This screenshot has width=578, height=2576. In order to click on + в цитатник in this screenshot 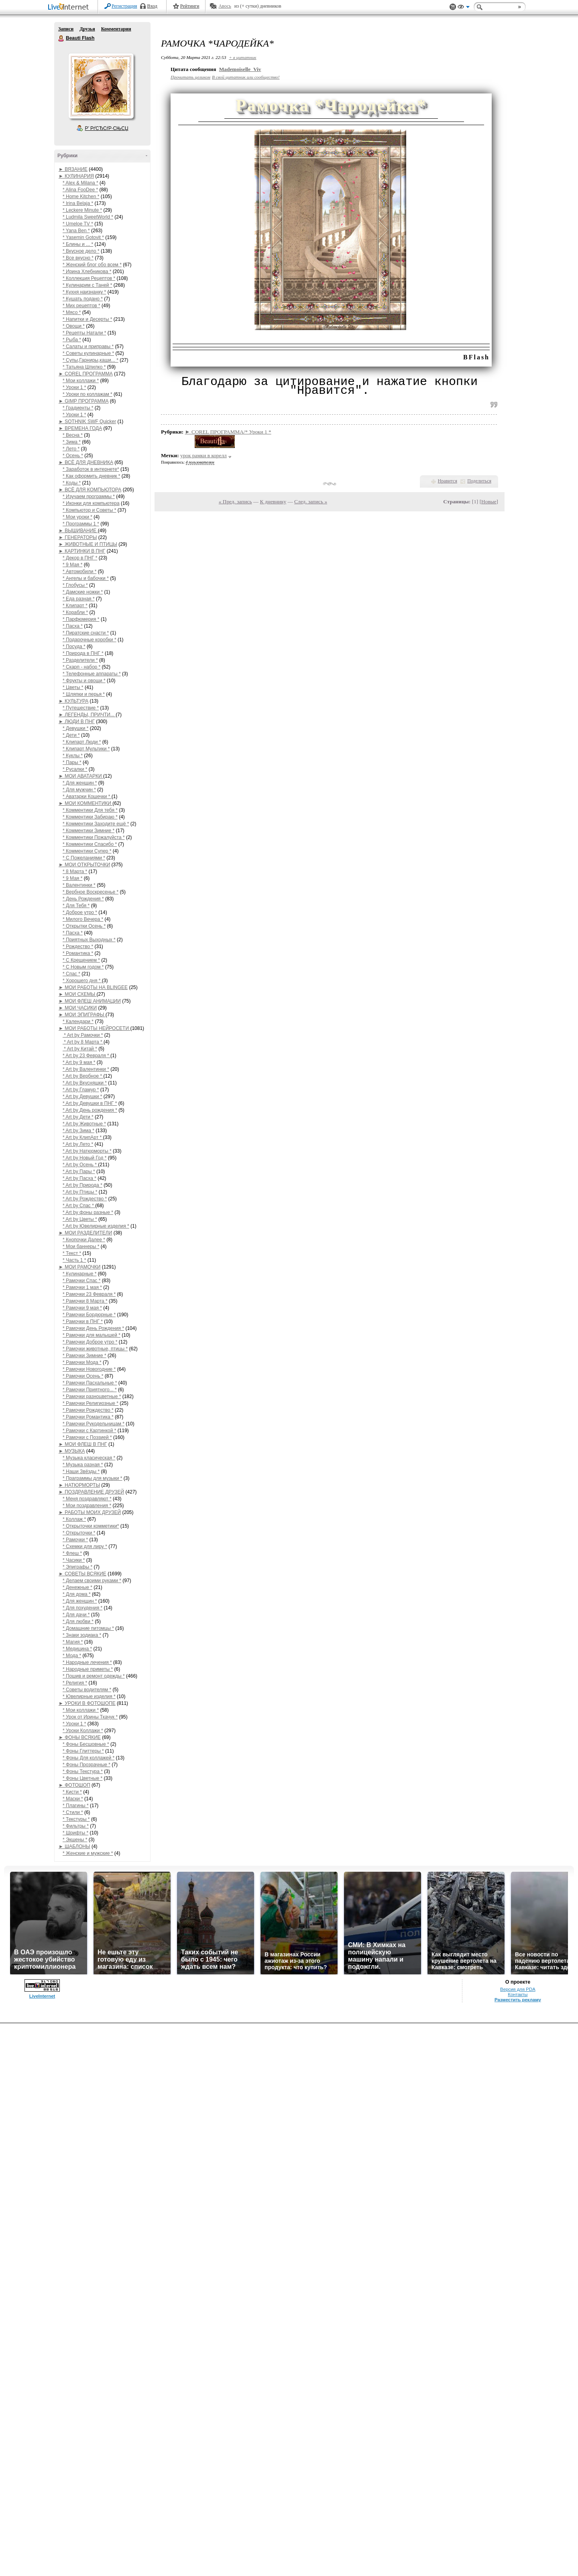, I will do `click(242, 57)`.